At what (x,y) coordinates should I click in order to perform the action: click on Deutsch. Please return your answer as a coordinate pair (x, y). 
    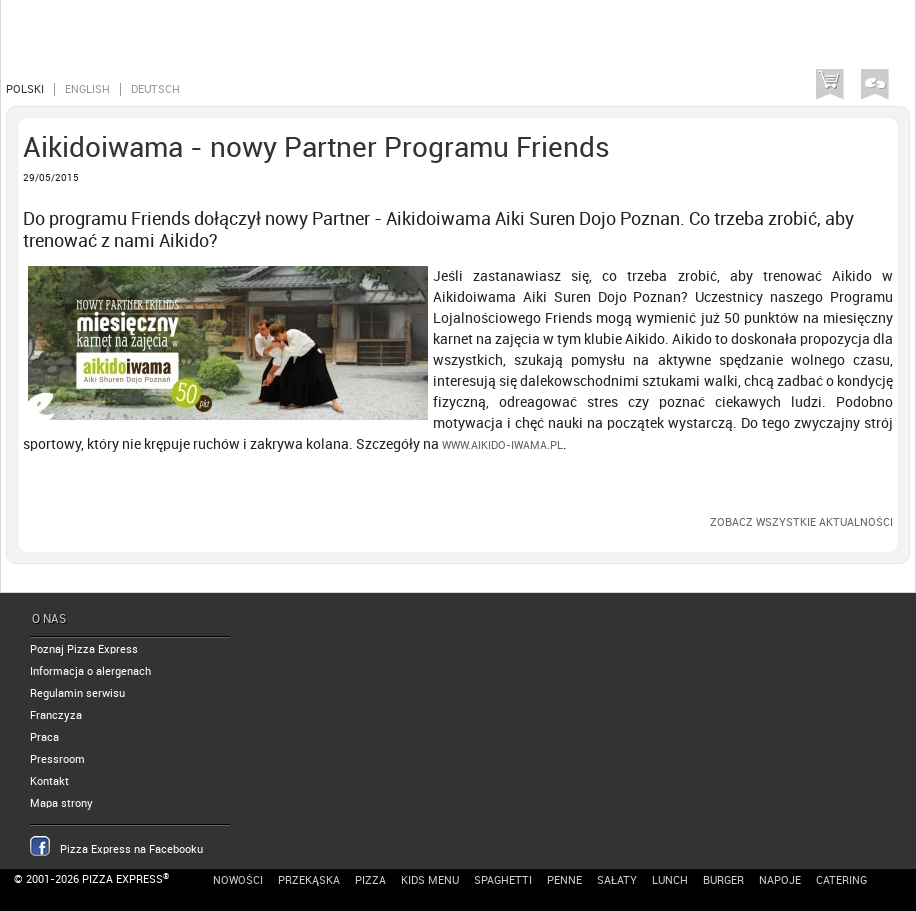
    Looking at the image, I should click on (155, 89).